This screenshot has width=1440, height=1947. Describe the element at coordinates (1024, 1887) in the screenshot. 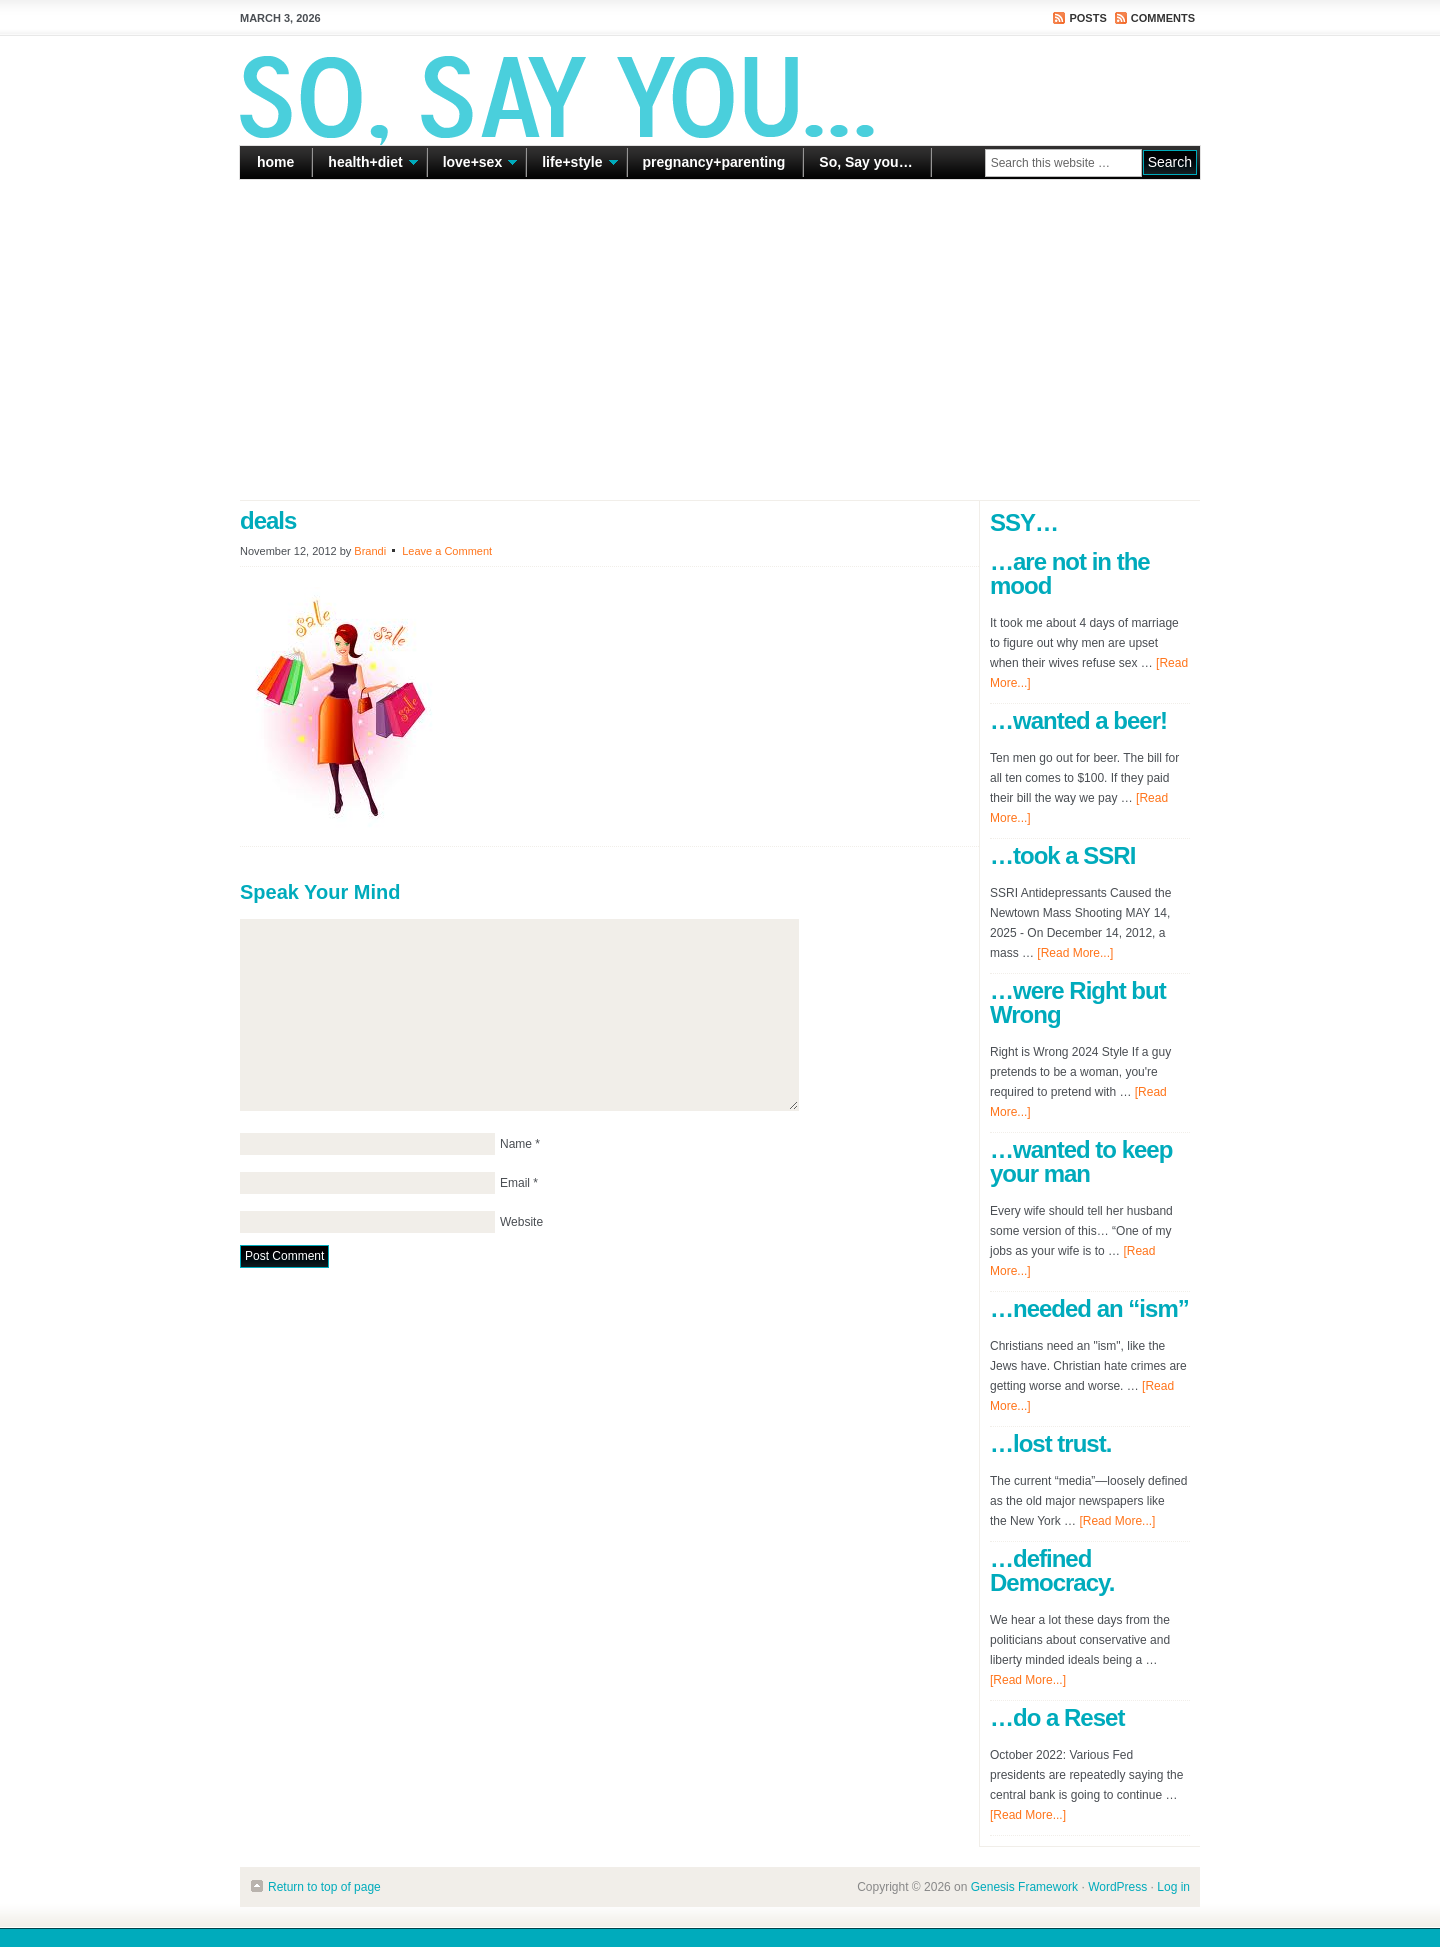

I see `Genesis Framework` at that location.